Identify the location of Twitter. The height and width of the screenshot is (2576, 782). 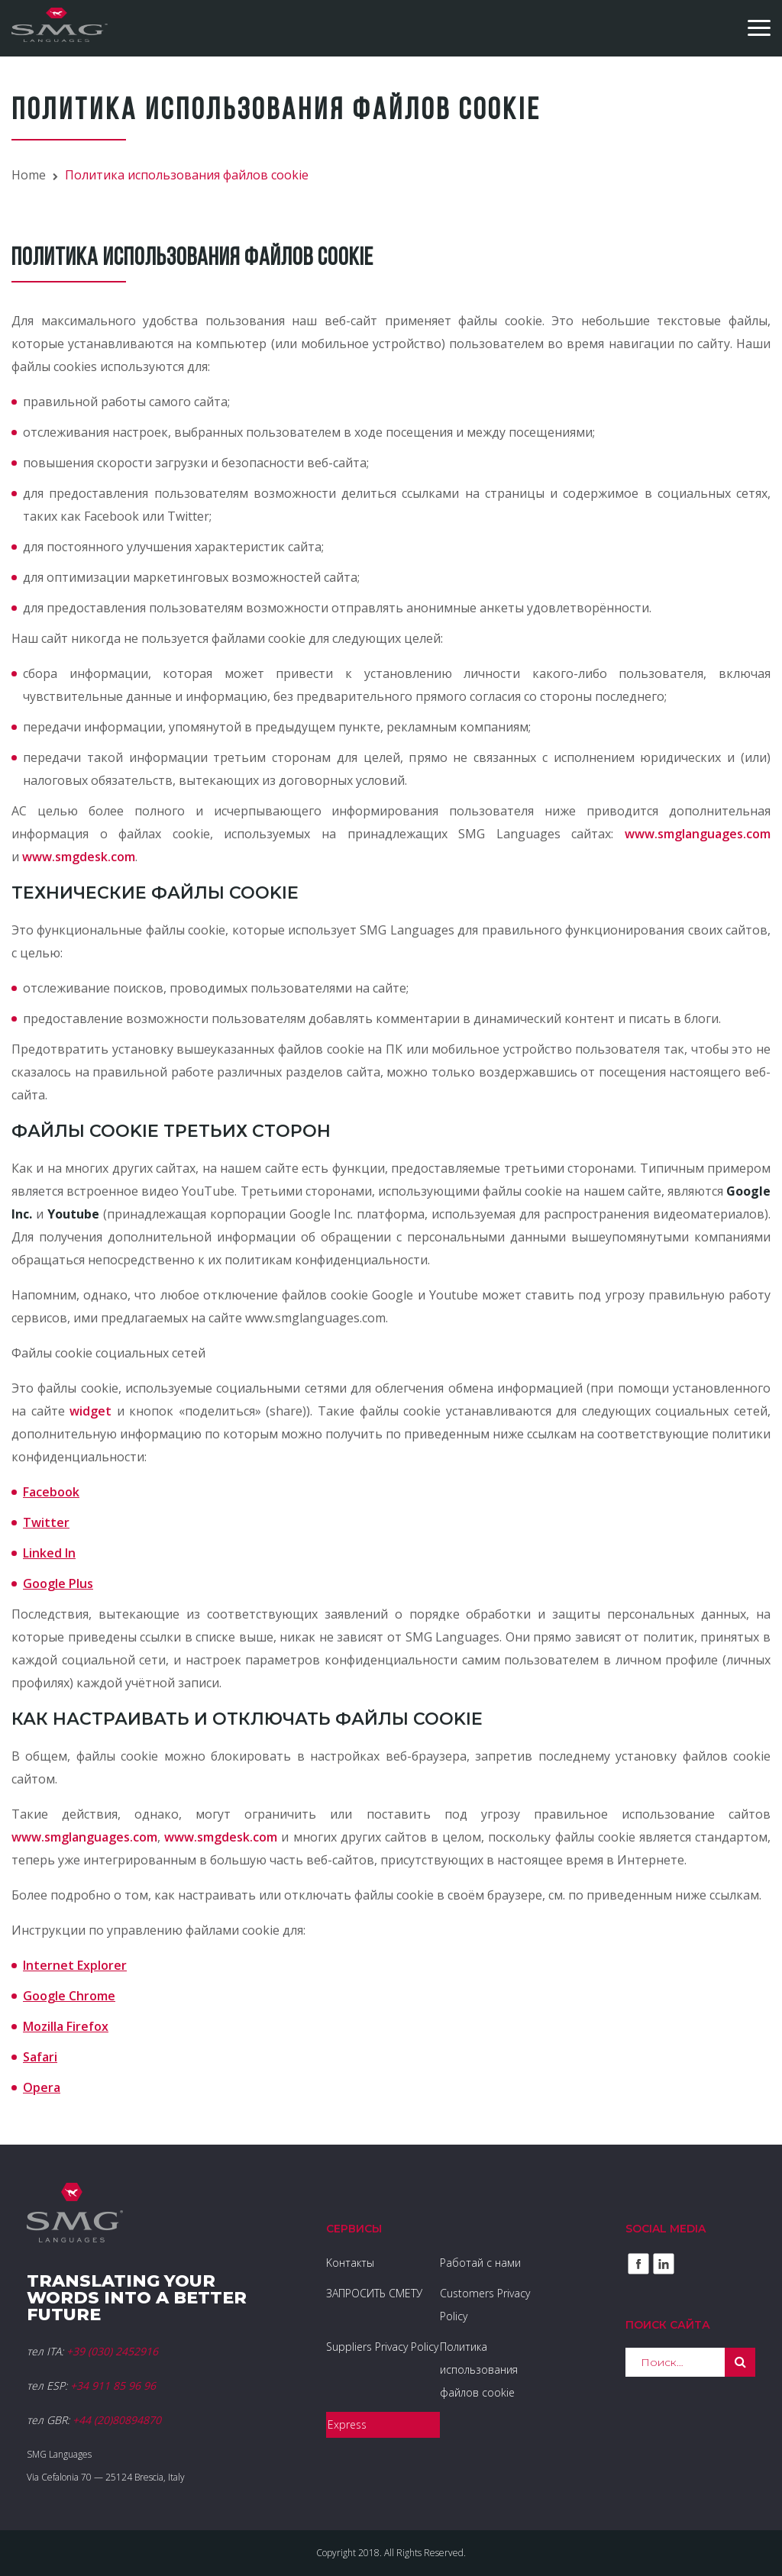
(46, 1522).